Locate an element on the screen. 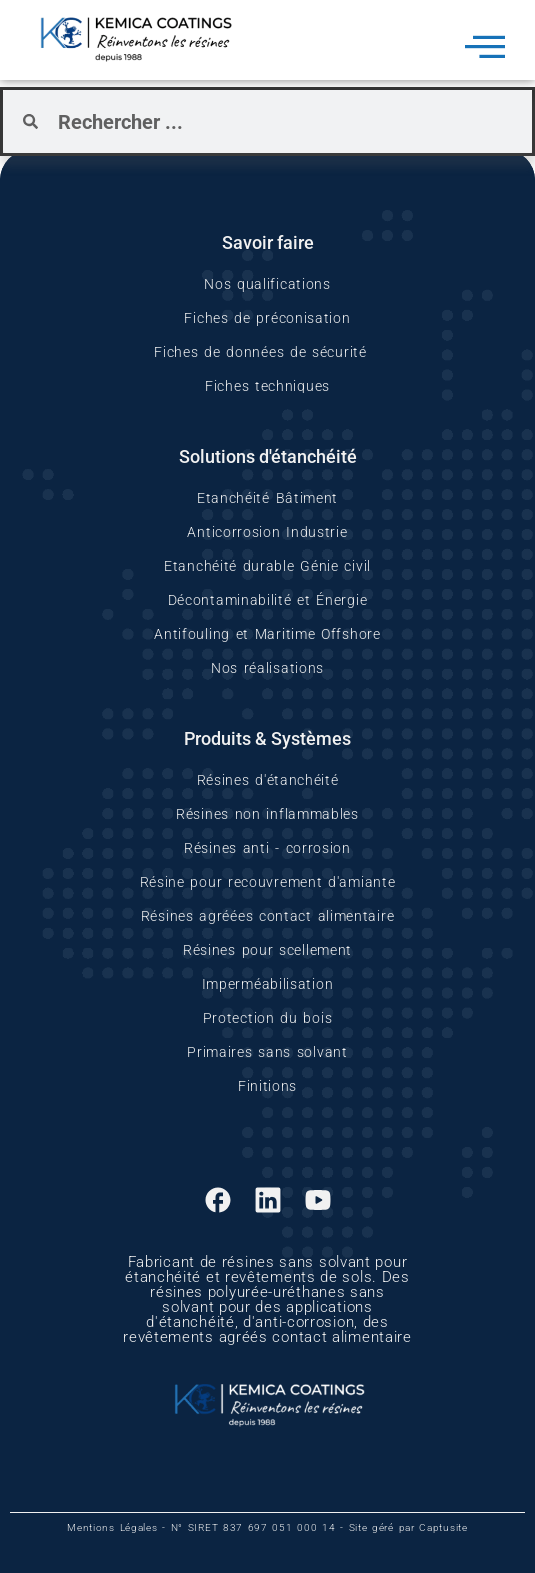 This screenshot has width=535, height=1573. Antifouling et Maritime Offshore is located at coordinates (267, 634).